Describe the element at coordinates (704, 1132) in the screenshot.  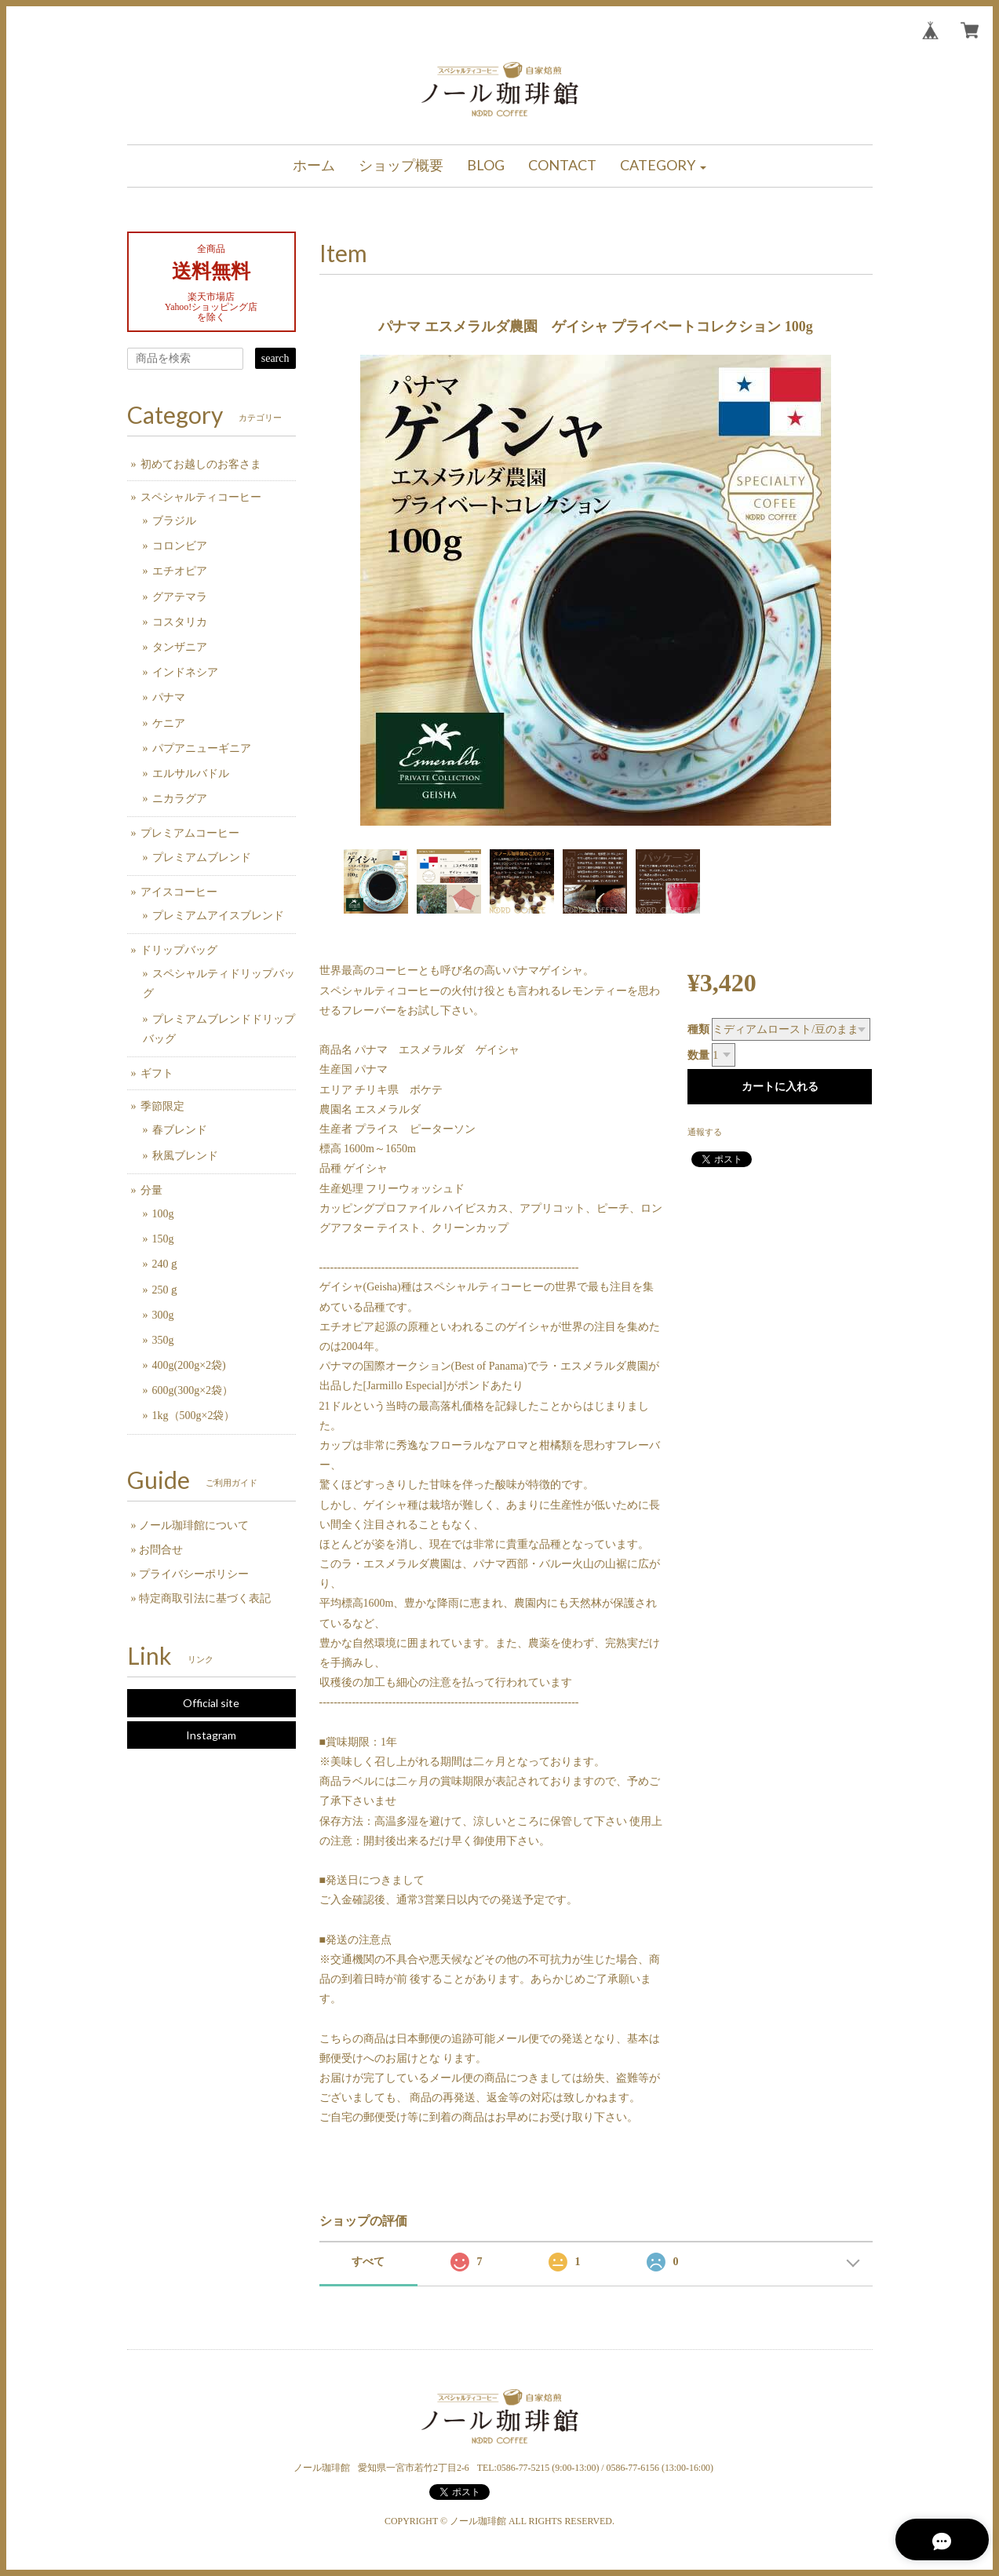
I see `通報する` at that location.